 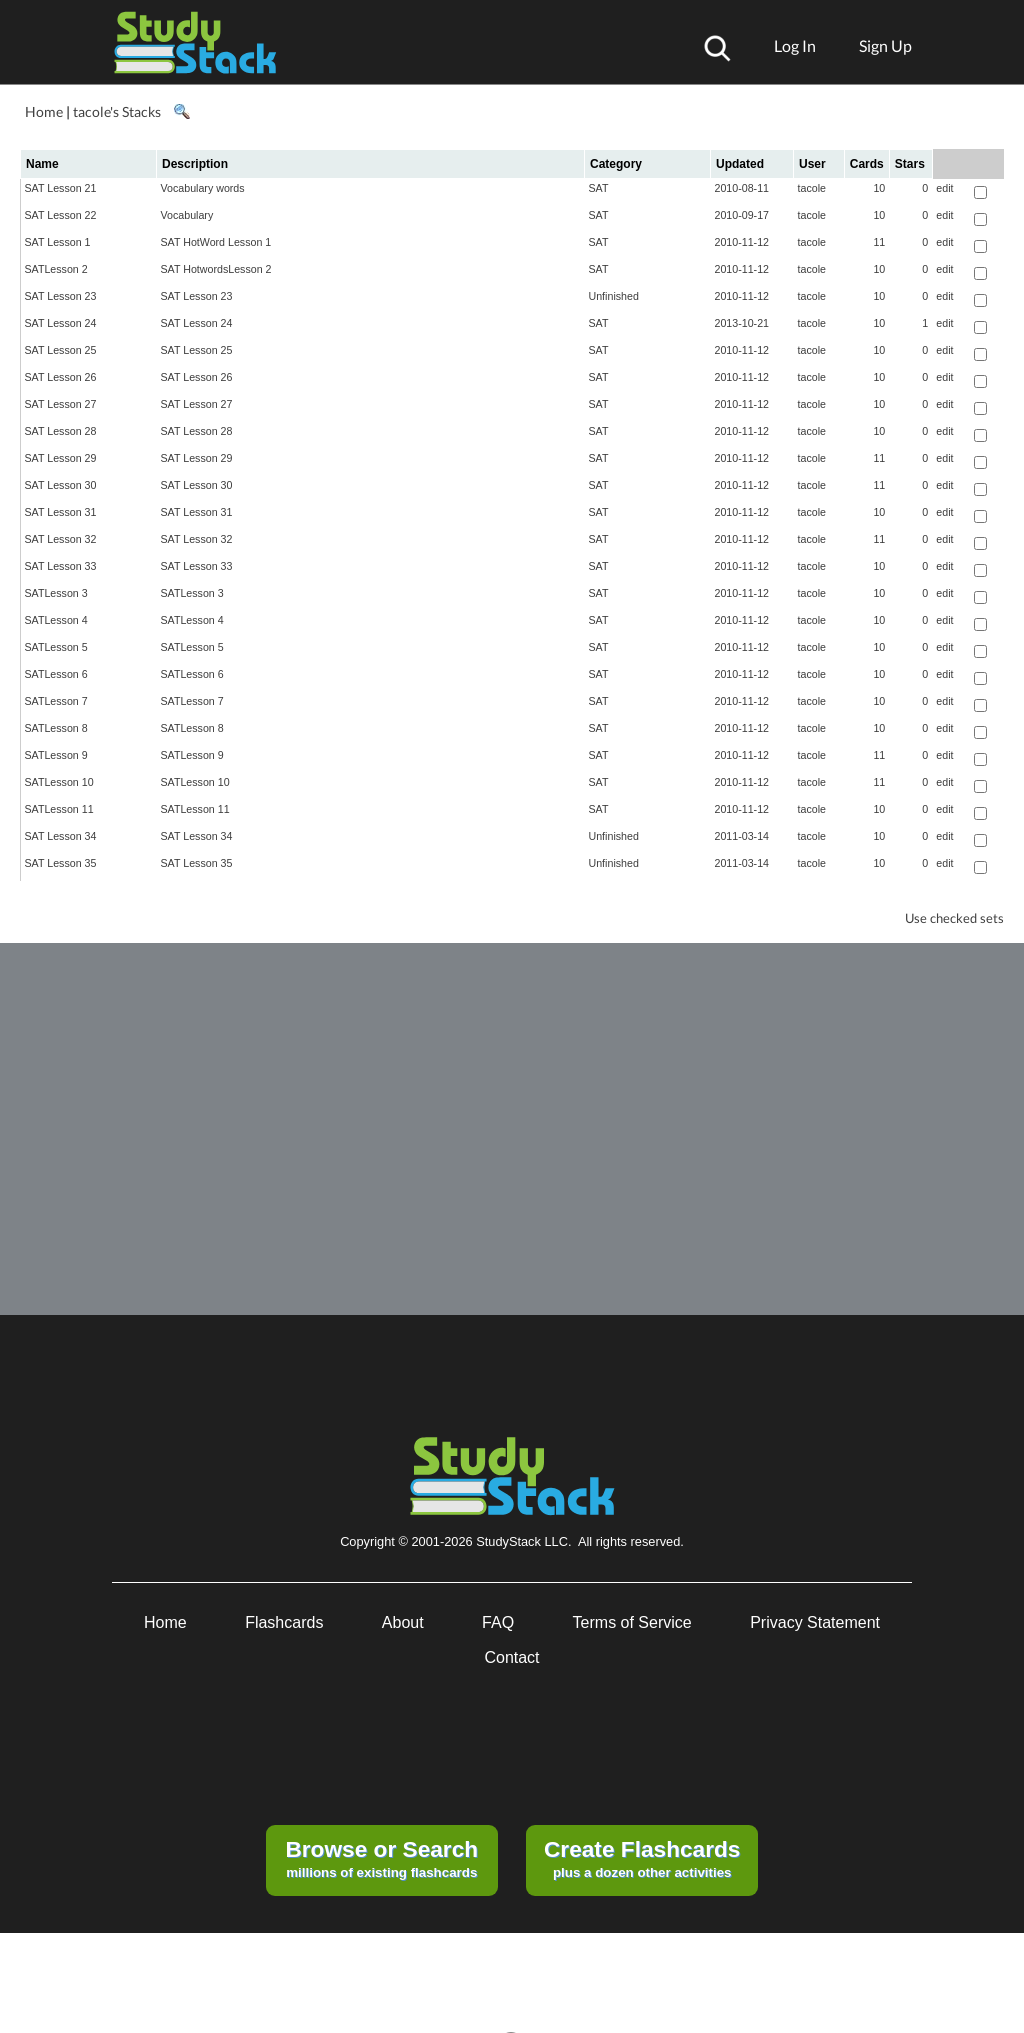 What do you see at coordinates (59, 782) in the screenshot?
I see `SATLesson 10` at bounding box center [59, 782].